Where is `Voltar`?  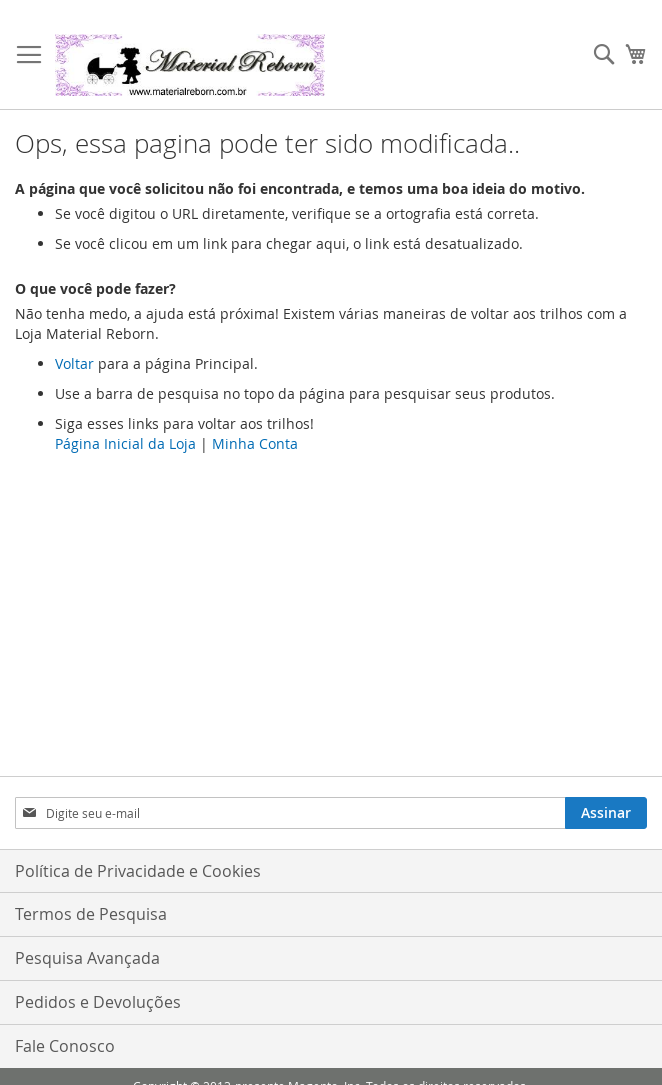
Voltar is located at coordinates (74, 363).